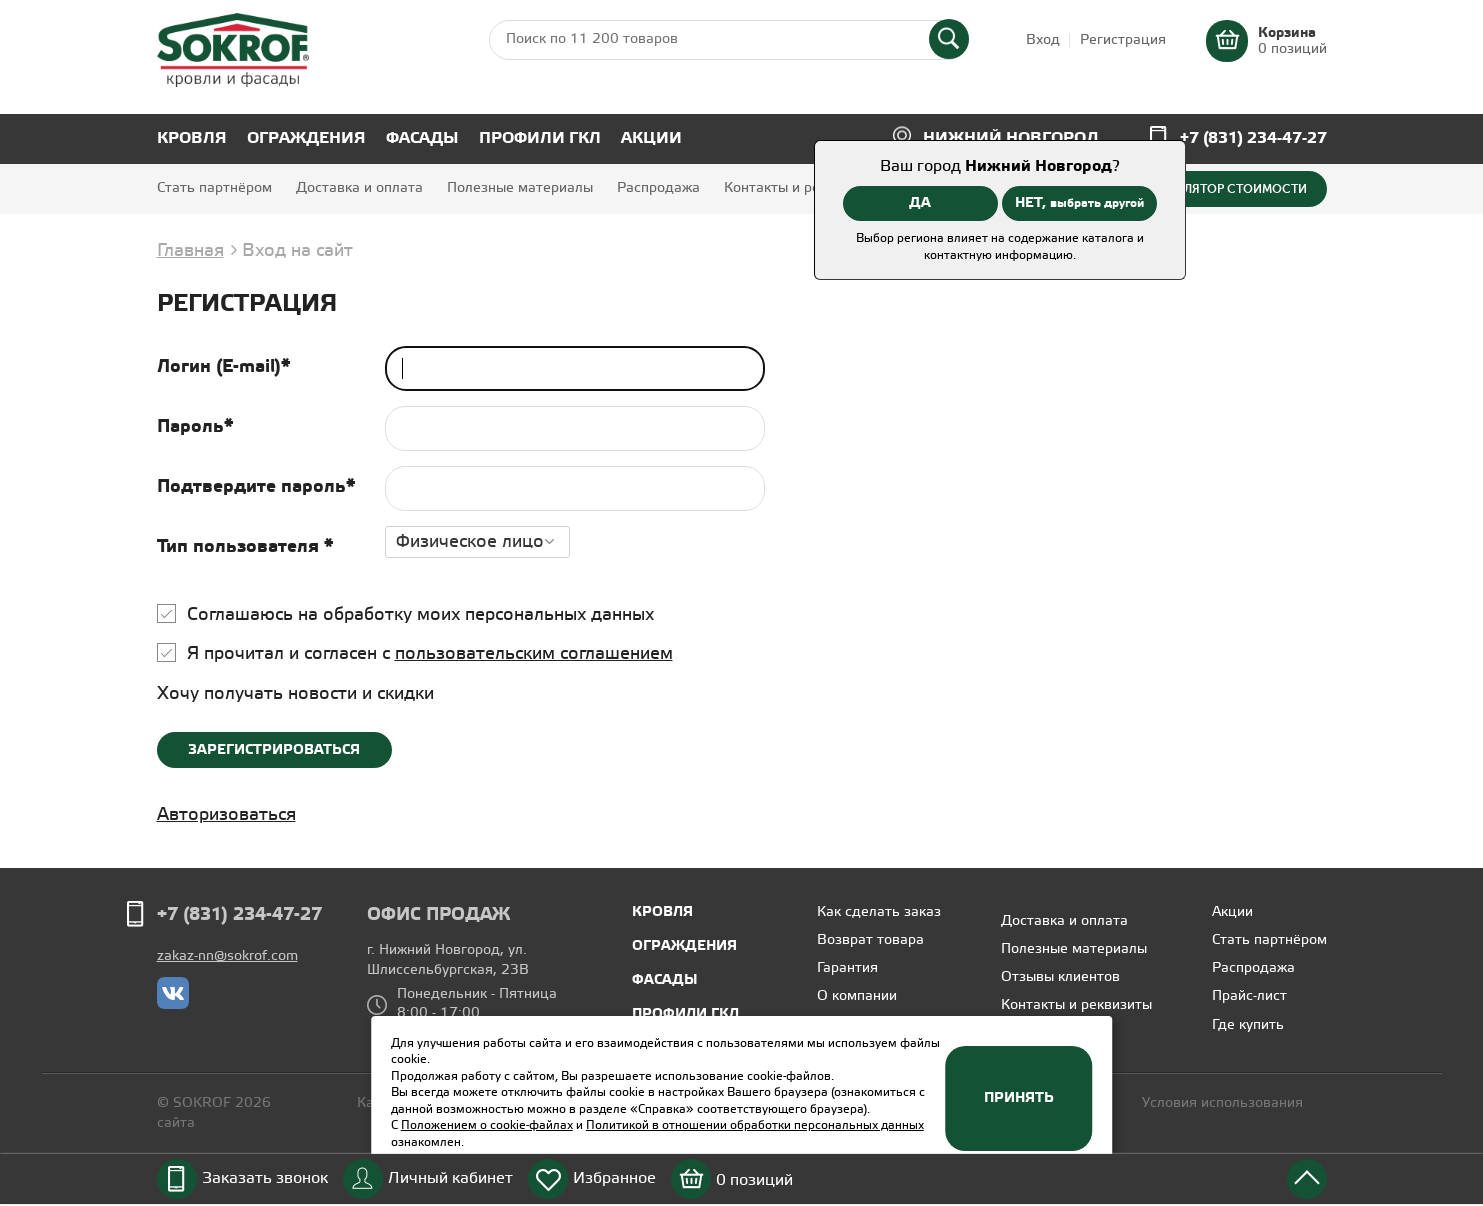 Image resolution: width=1483 pixels, height=1206 pixels. Describe the element at coordinates (857, 996) in the screenshot. I see `О компании` at that location.